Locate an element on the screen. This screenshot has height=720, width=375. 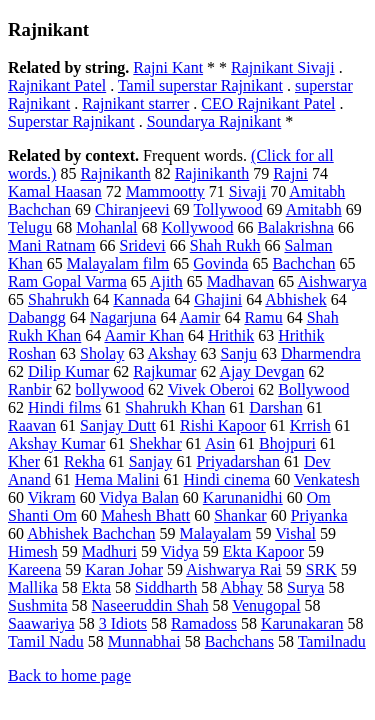
Sridevi is located at coordinates (143, 245).